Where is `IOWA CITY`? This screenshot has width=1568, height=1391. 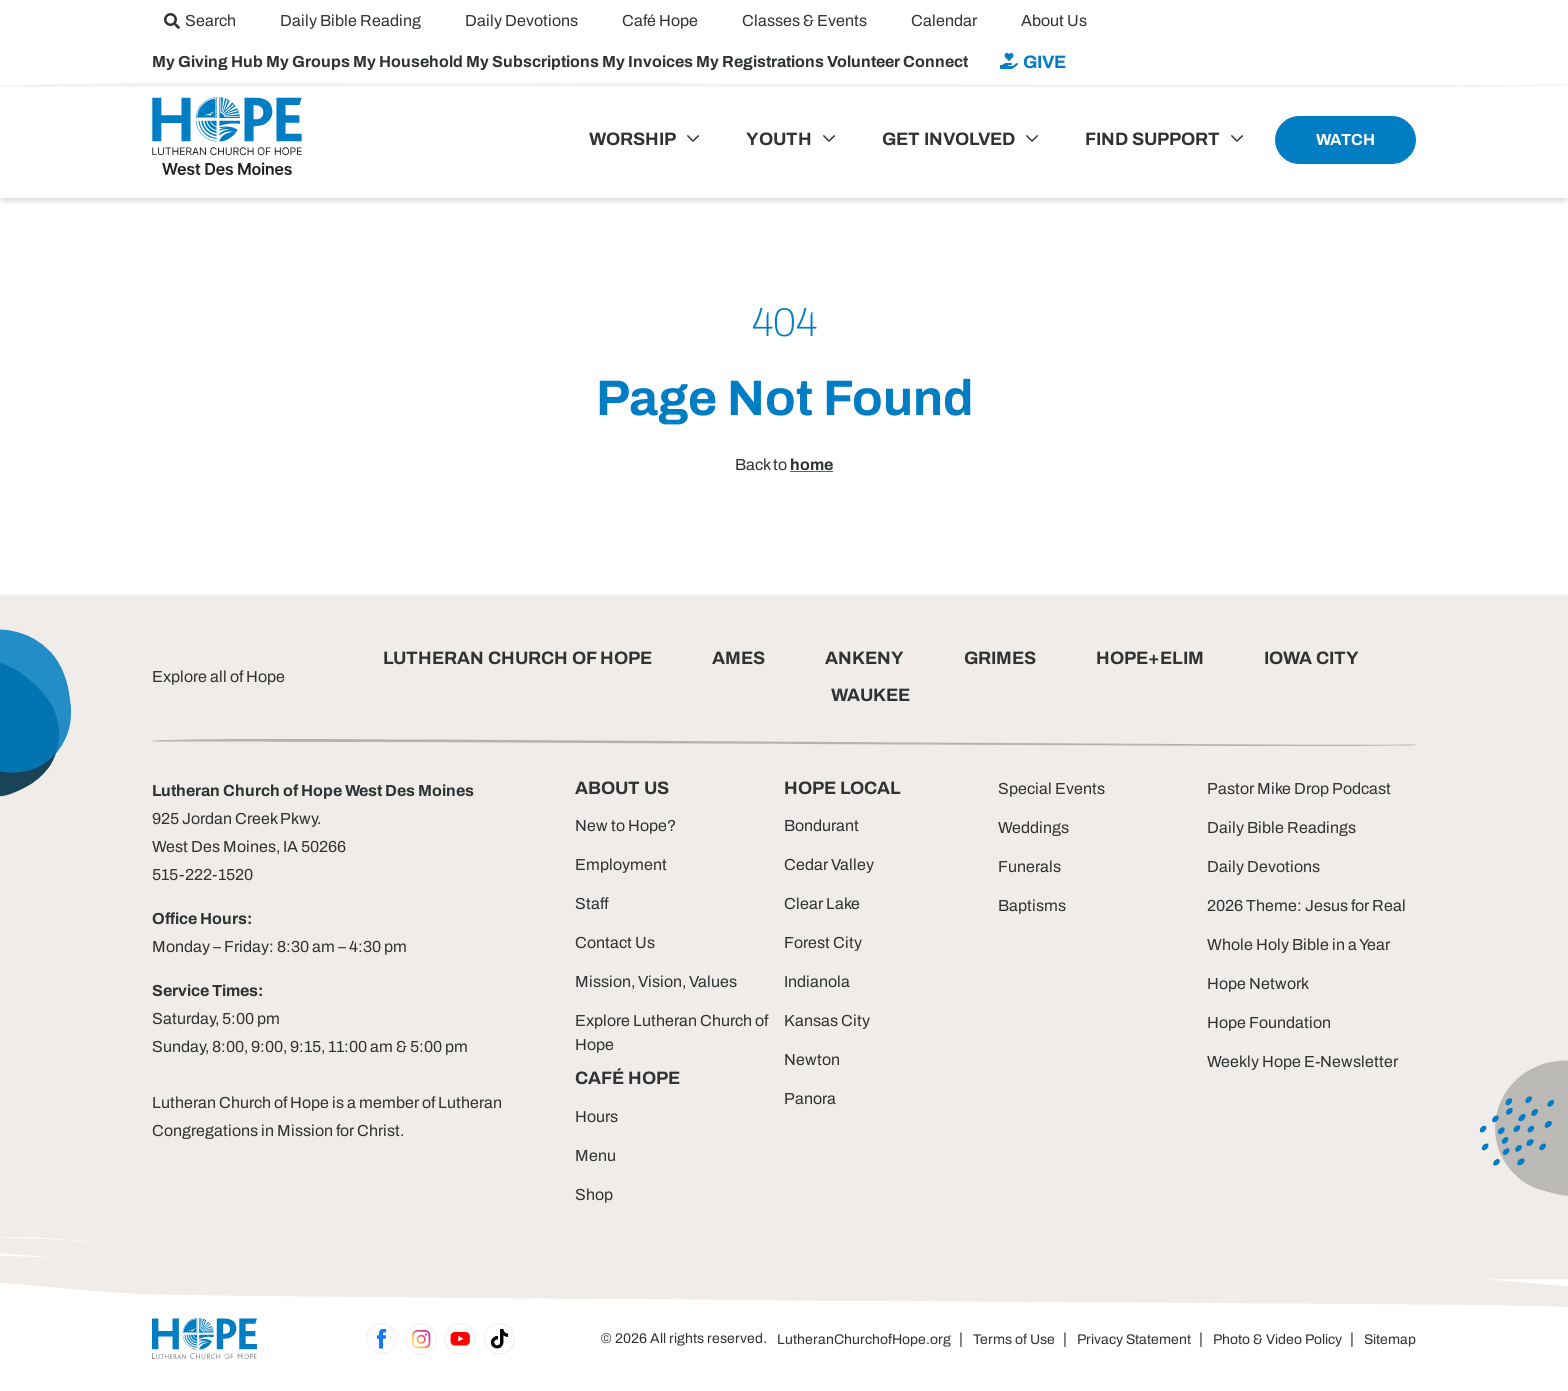 IOWA CITY is located at coordinates (1311, 658).